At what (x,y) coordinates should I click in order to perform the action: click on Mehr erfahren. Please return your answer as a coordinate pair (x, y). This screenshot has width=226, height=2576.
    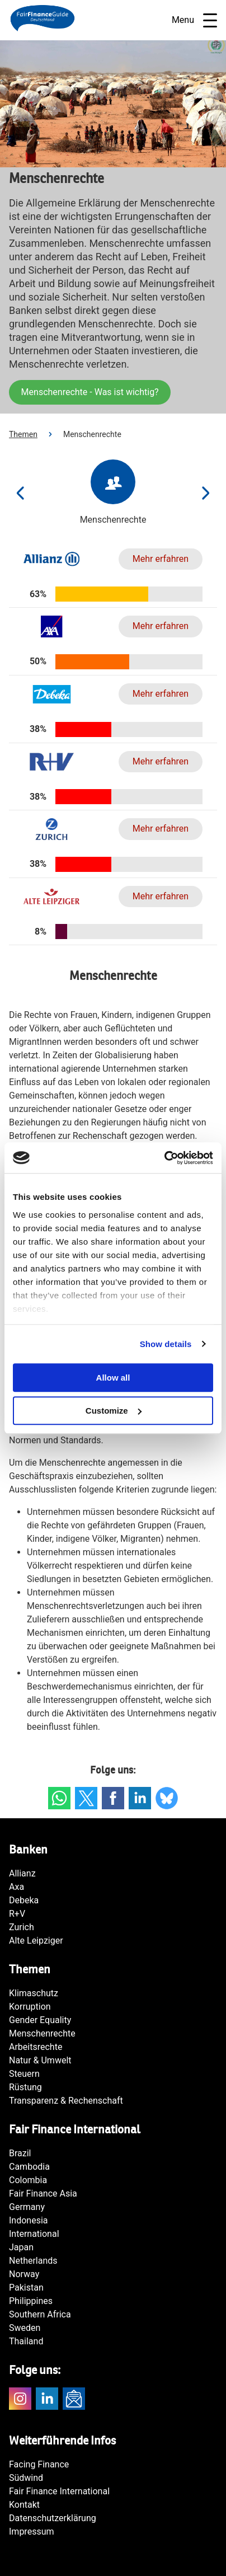
    Looking at the image, I should click on (161, 558).